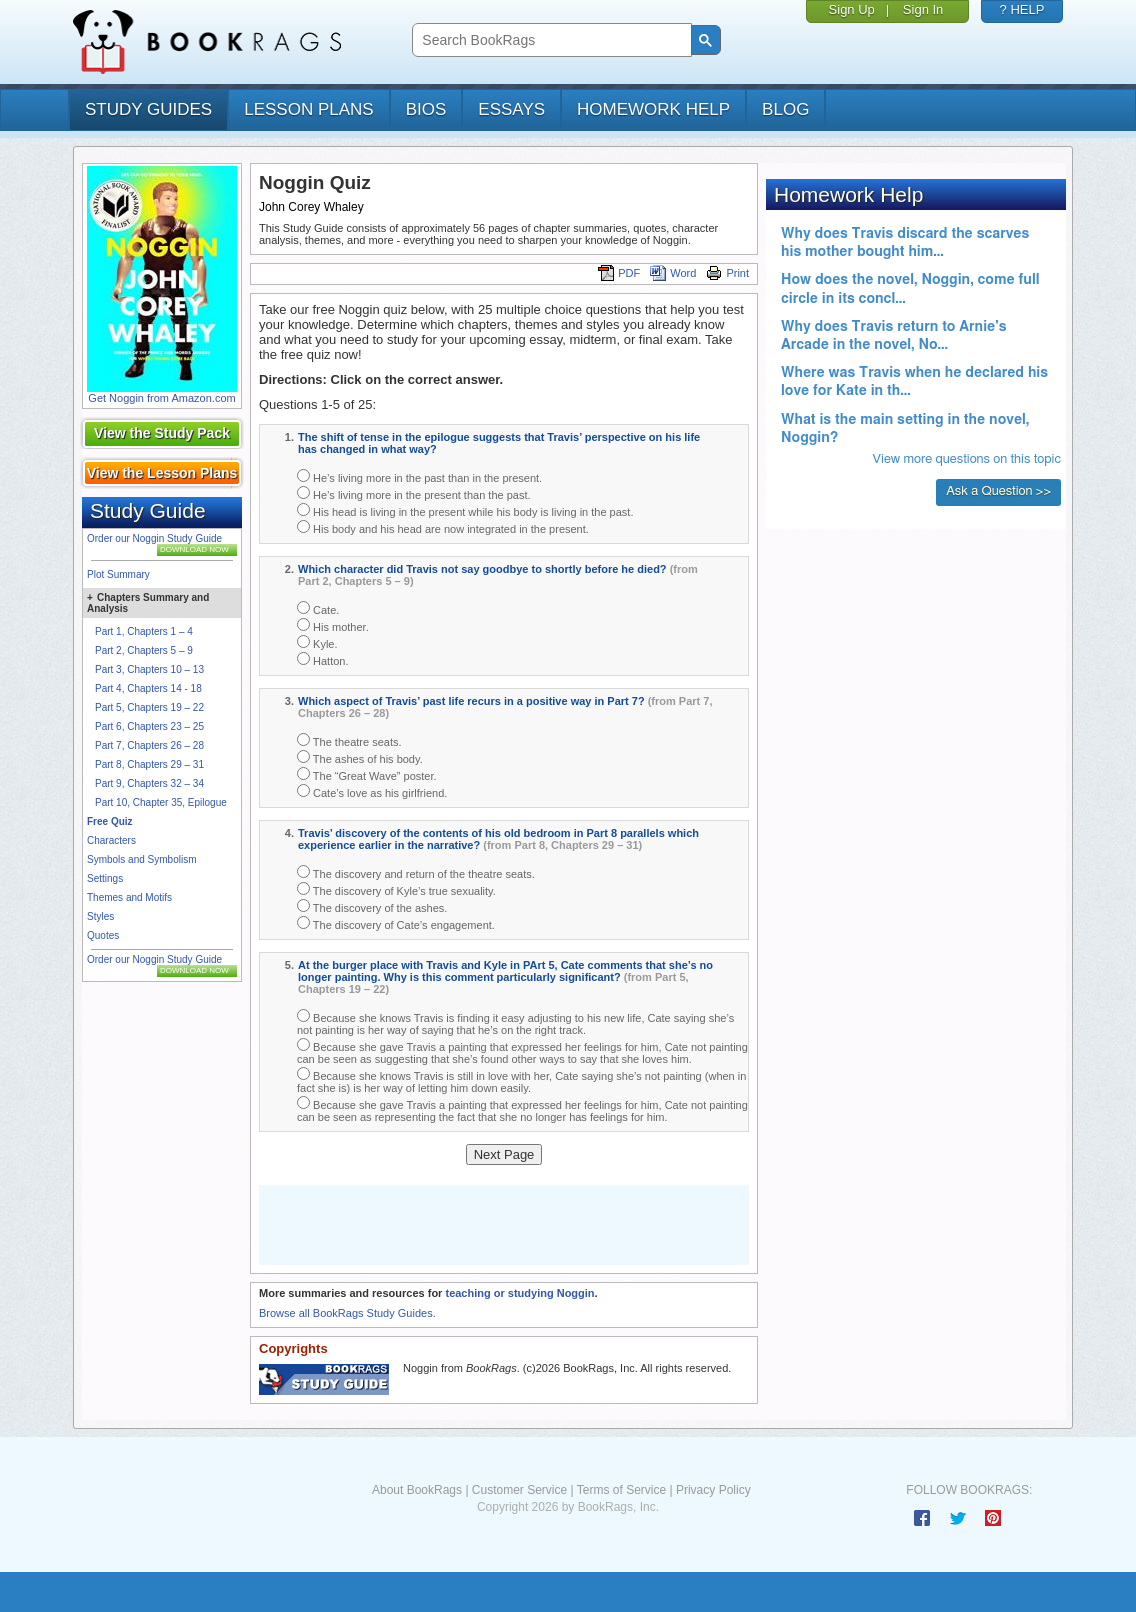 The width and height of the screenshot is (1136, 1612). I want to click on Part 5, Chapters 19 – 22, so click(149, 707).